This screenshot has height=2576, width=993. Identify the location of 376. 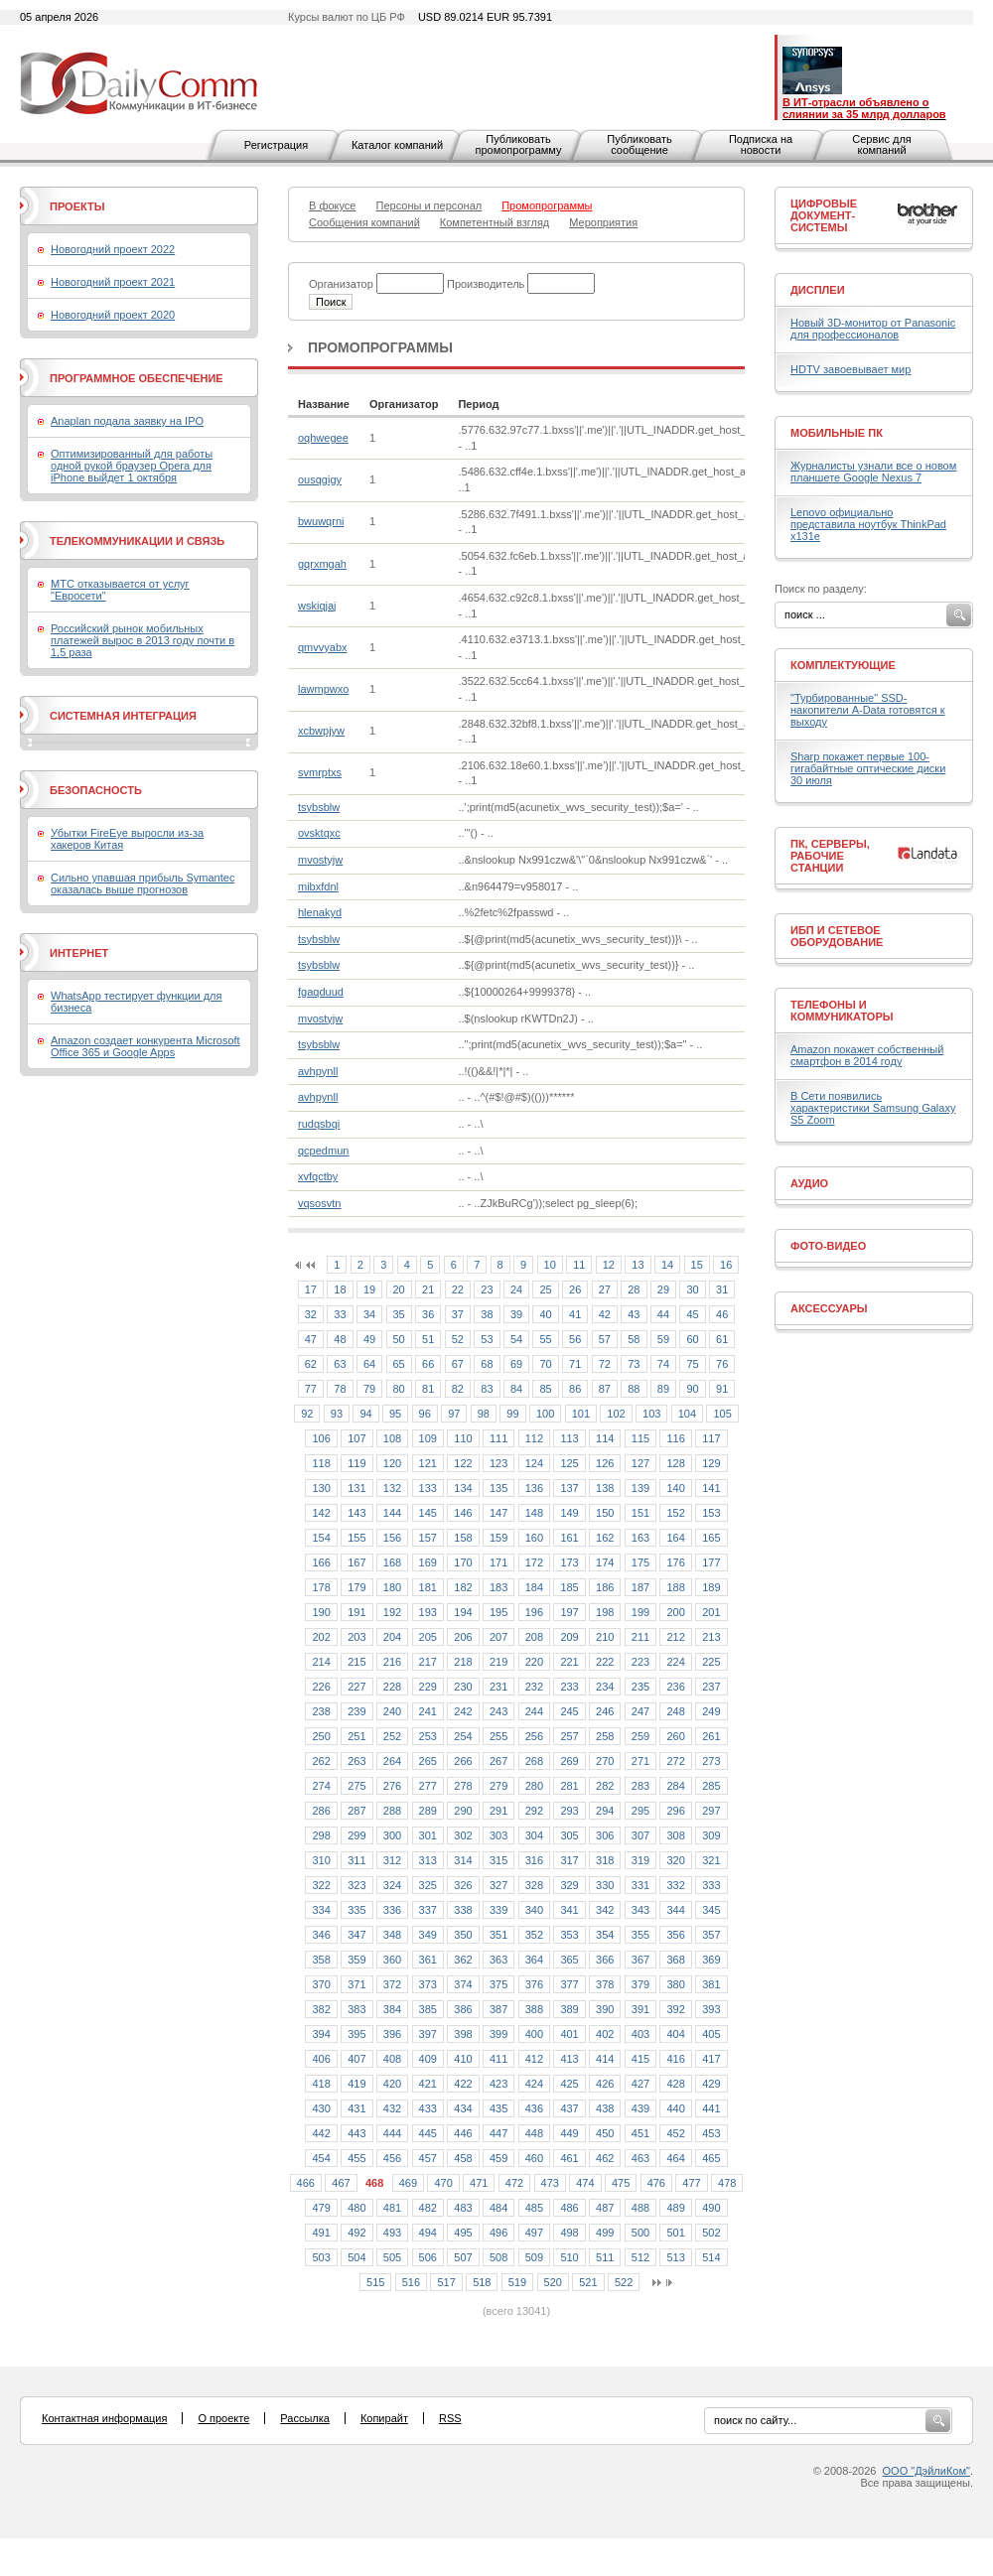
(534, 1984).